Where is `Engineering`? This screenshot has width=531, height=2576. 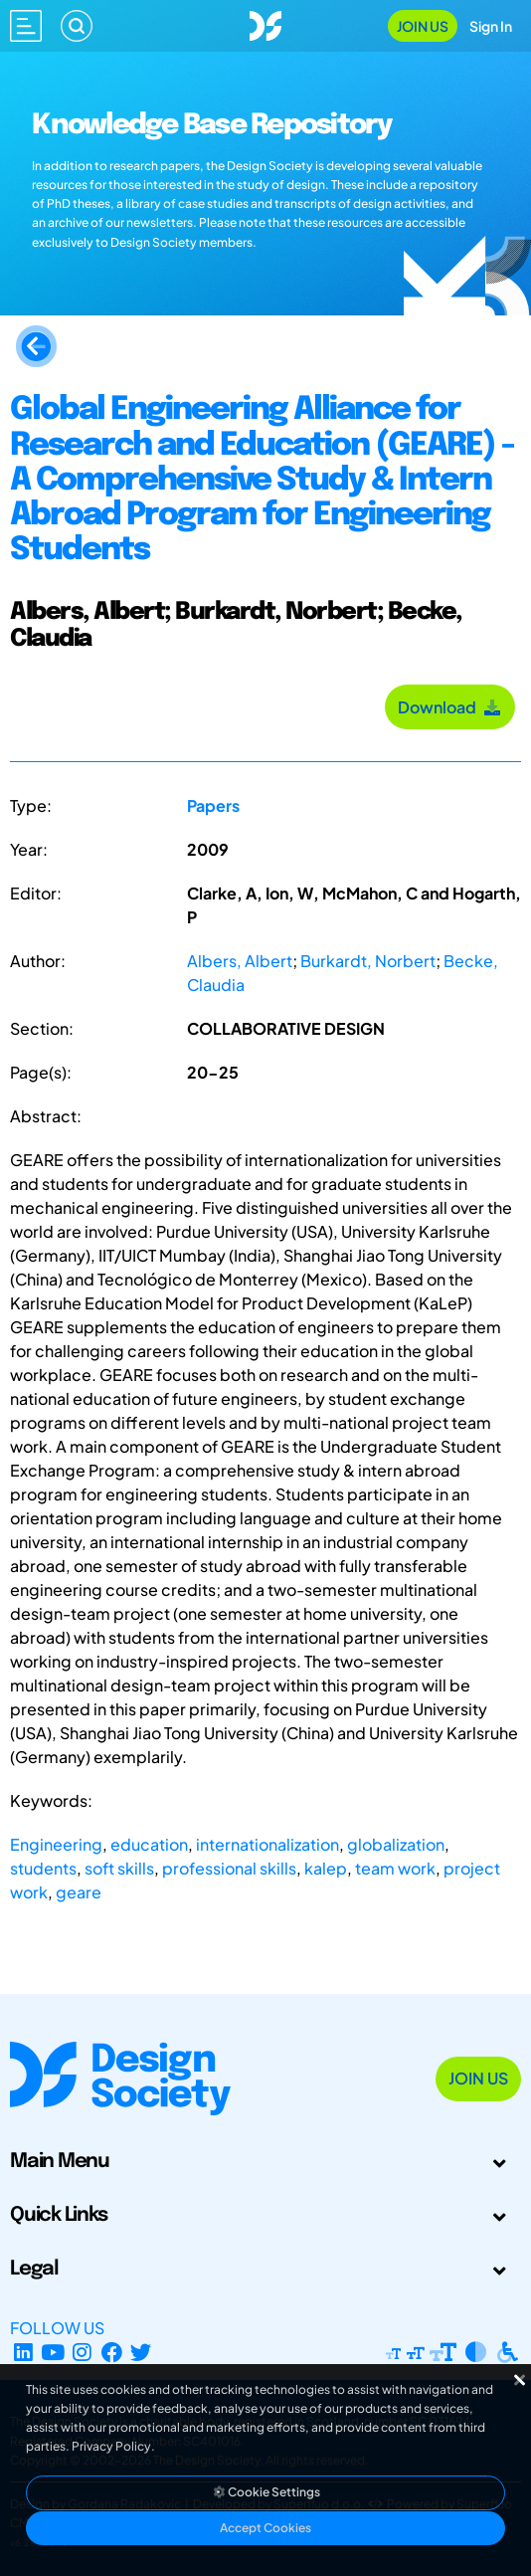
Engineering is located at coordinates (56, 1844).